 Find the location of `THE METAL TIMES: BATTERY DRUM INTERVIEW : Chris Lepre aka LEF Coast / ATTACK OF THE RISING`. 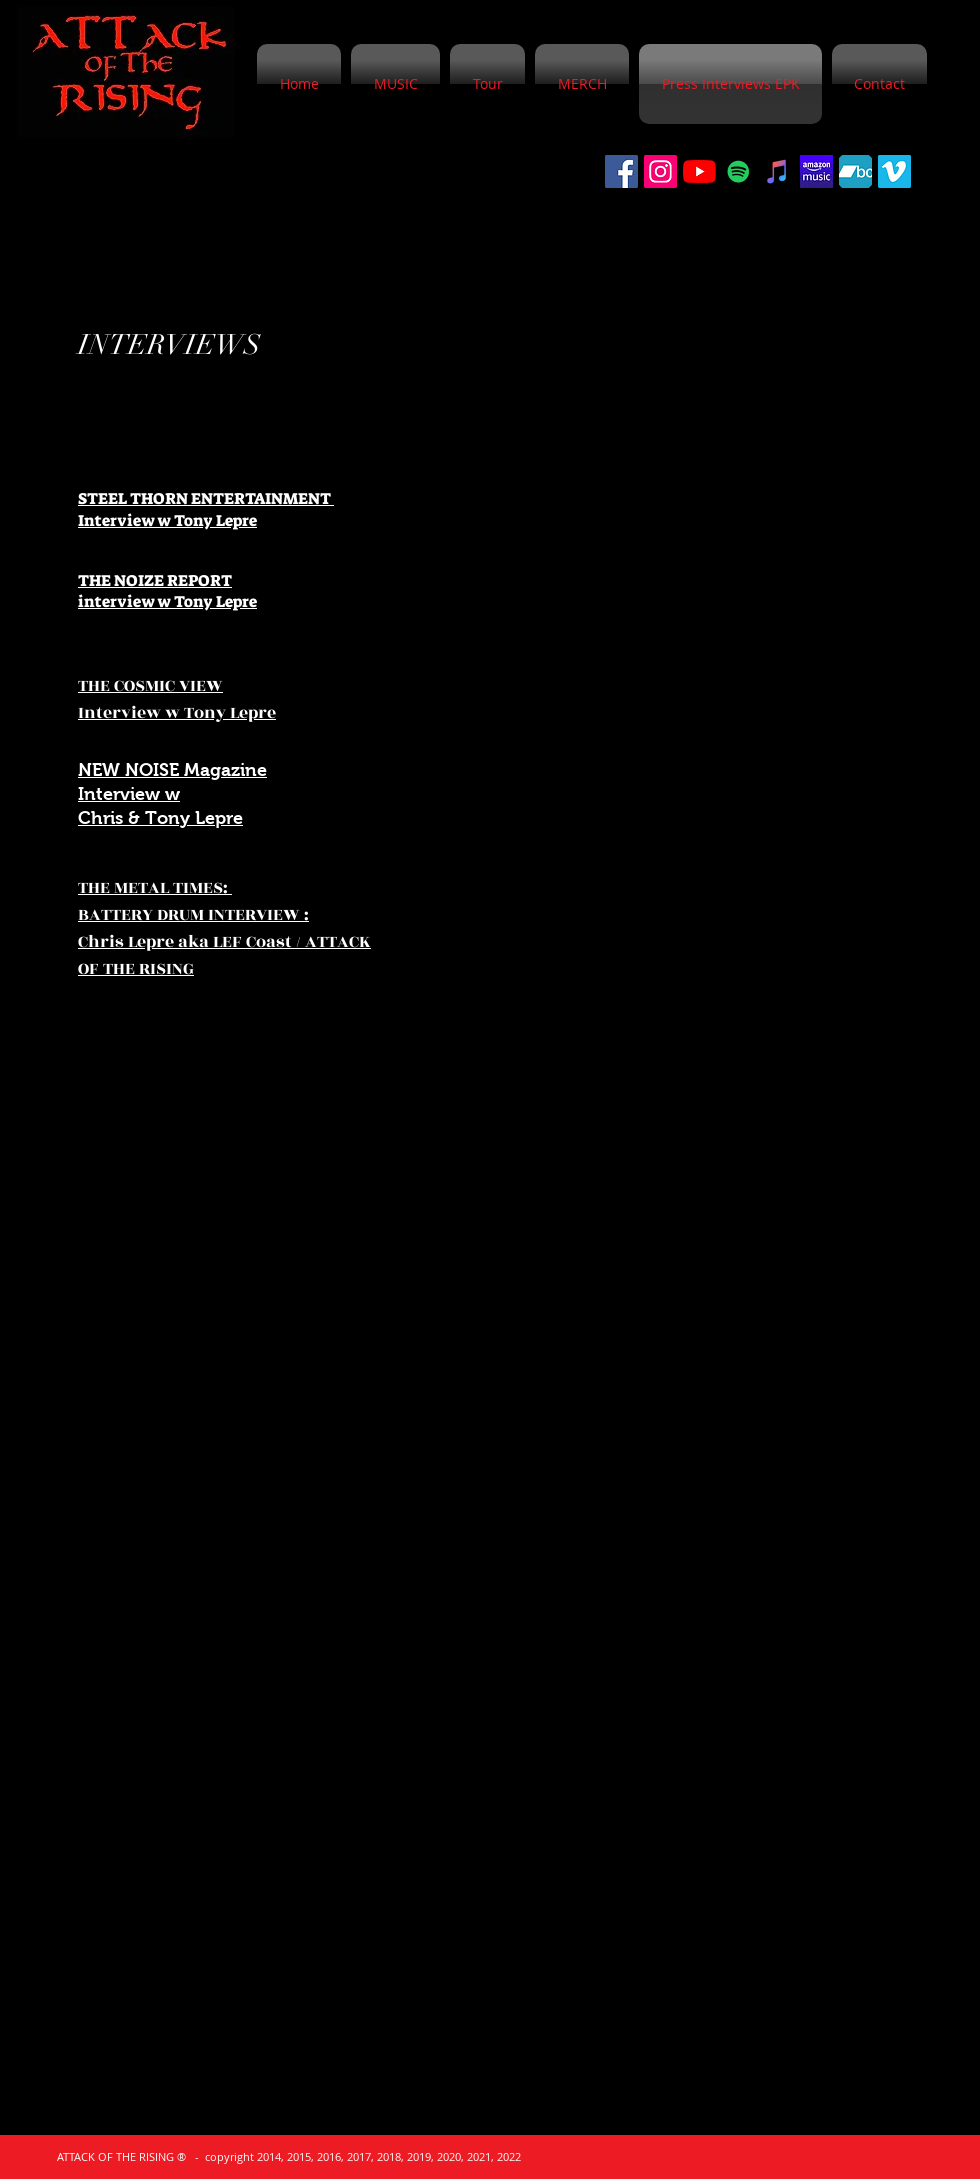

THE METAL TIMES: BATTERY DRUM INTERVIEW : Chris Lepre aka LEF Coast / ATTACK OF THE RISING is located at coordinates (224, 928).